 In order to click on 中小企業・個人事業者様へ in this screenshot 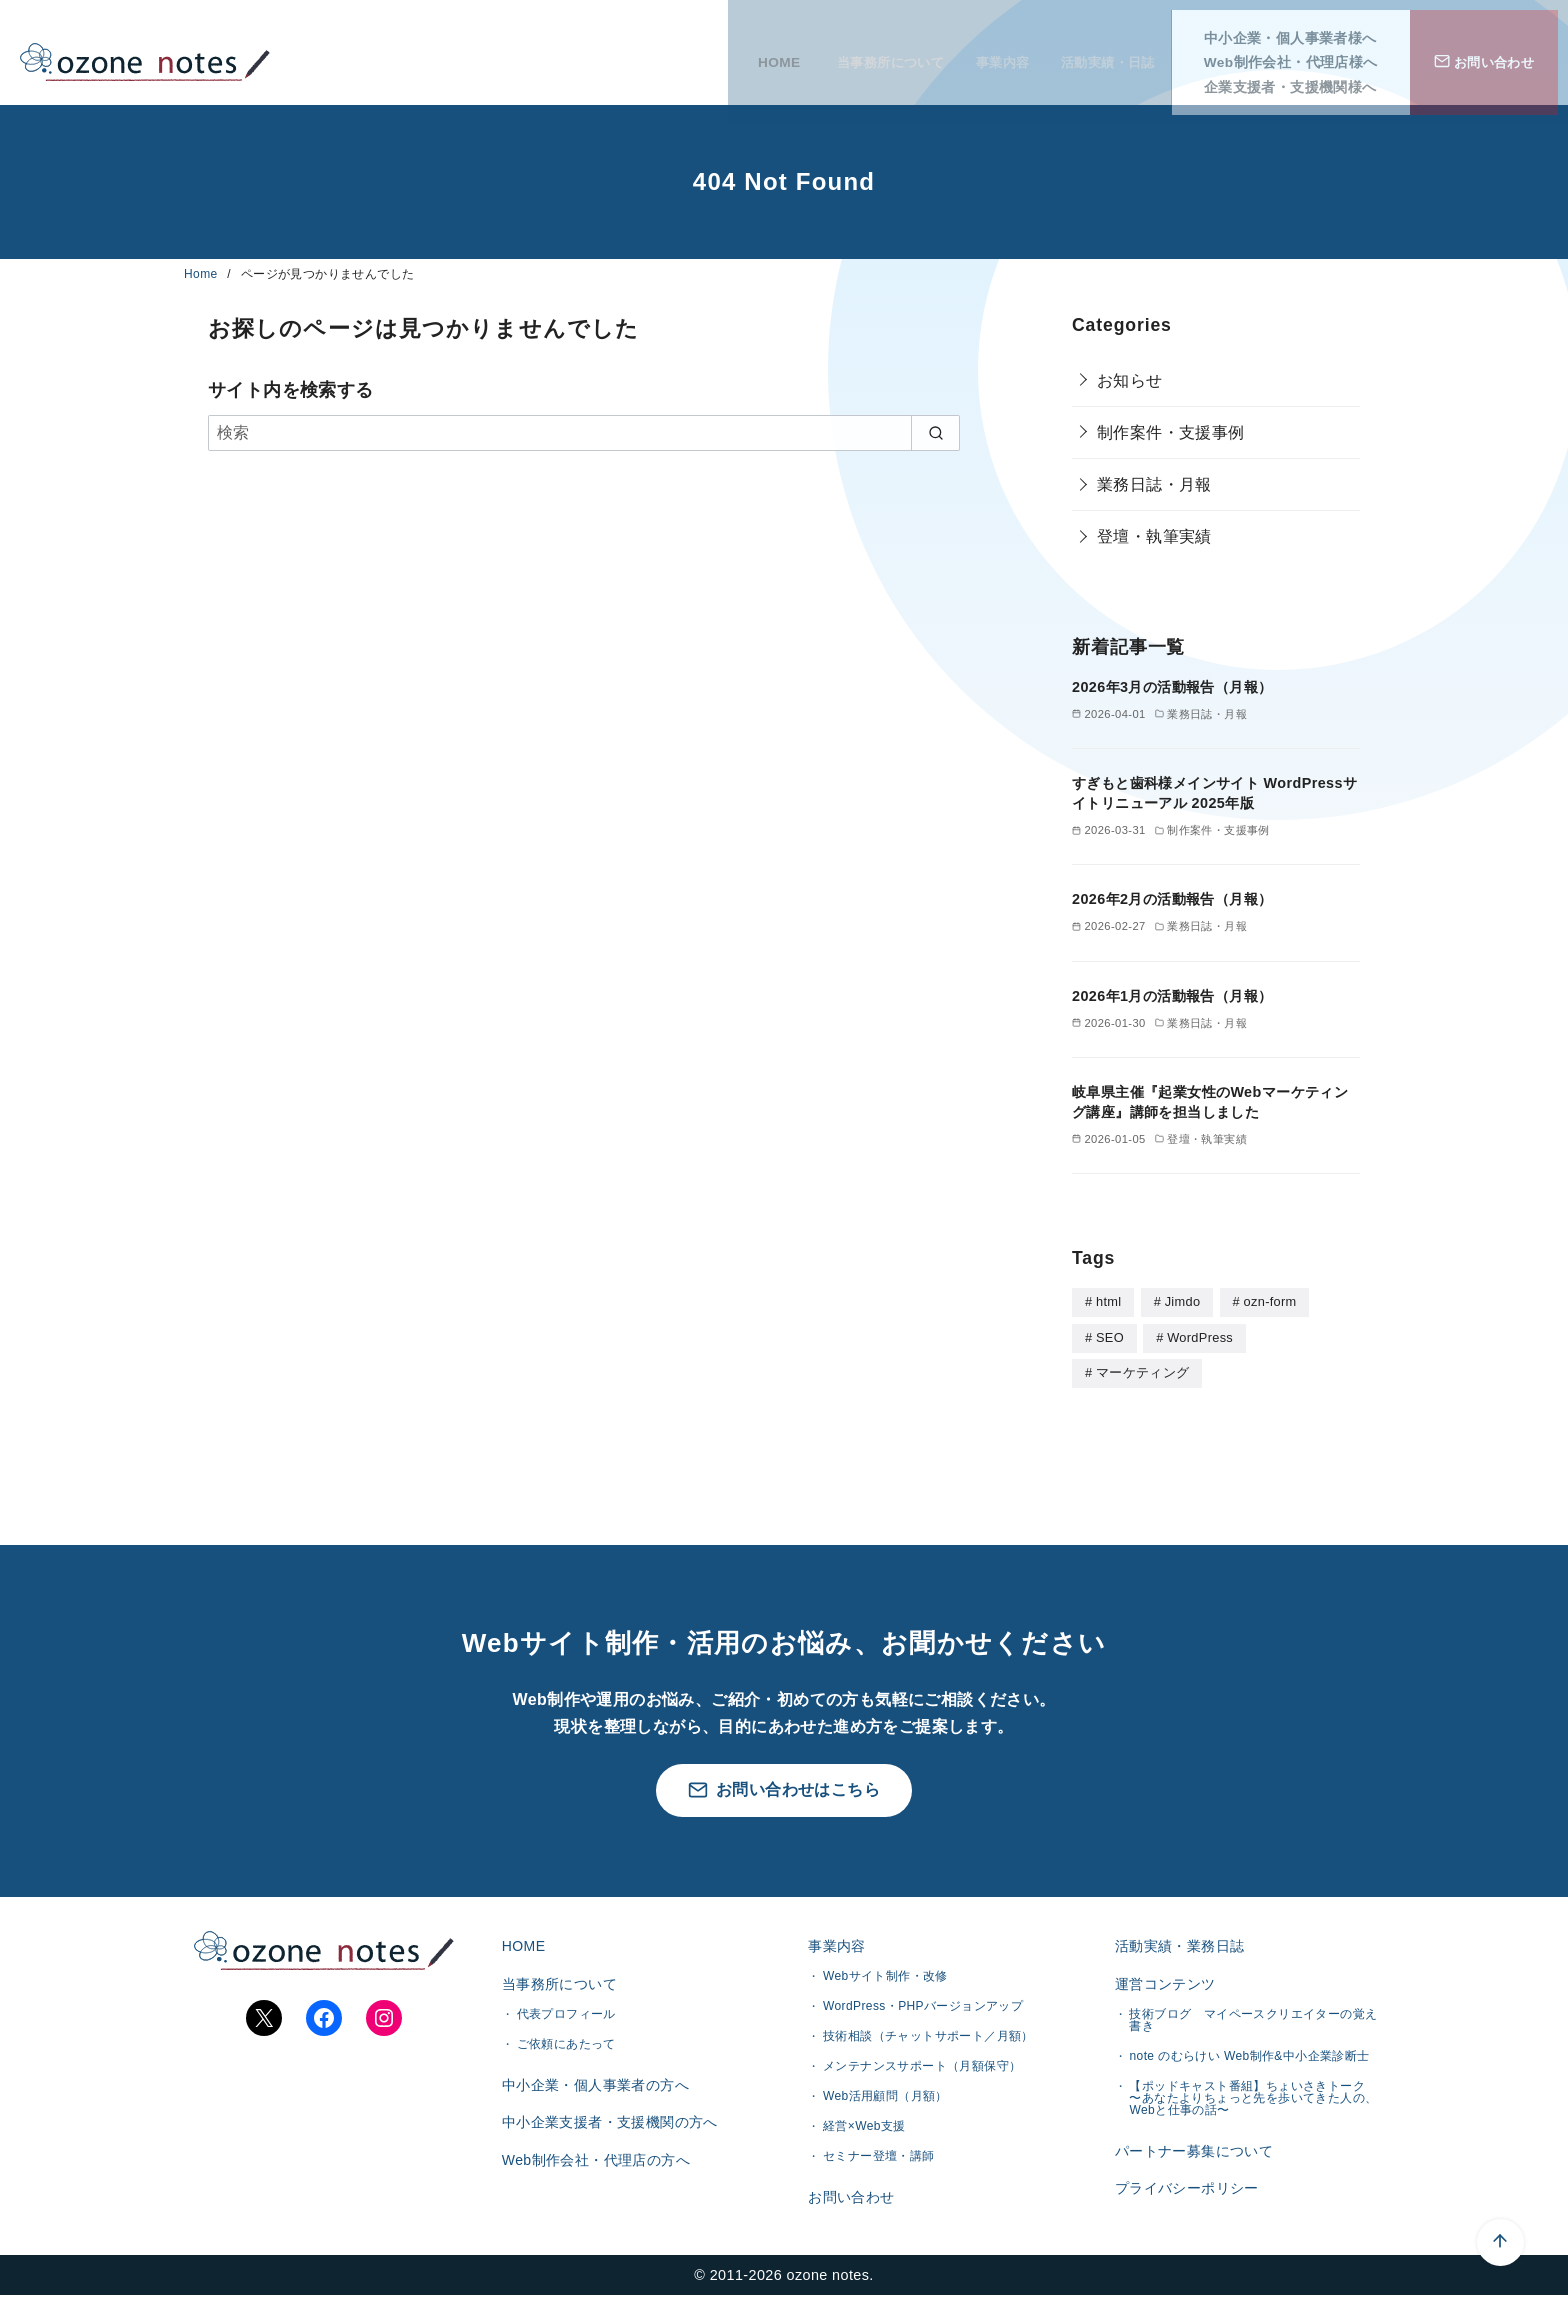, I will do `click(1300, 28)`.